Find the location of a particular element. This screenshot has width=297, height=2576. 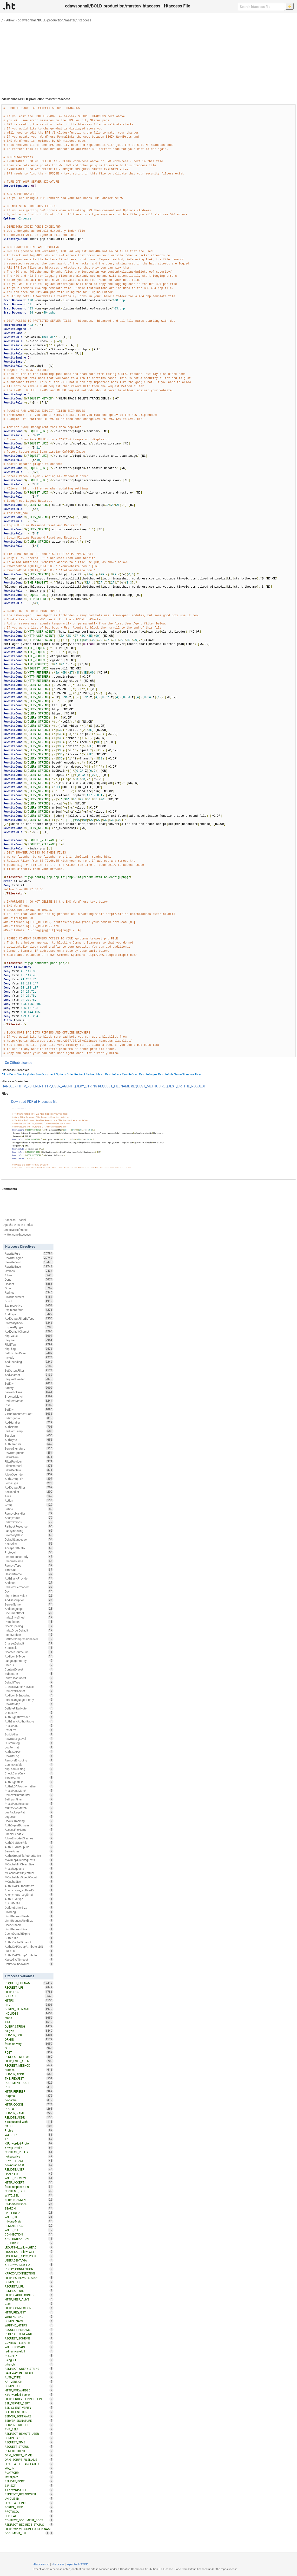

php_value is located at coordinates (29, 1336).